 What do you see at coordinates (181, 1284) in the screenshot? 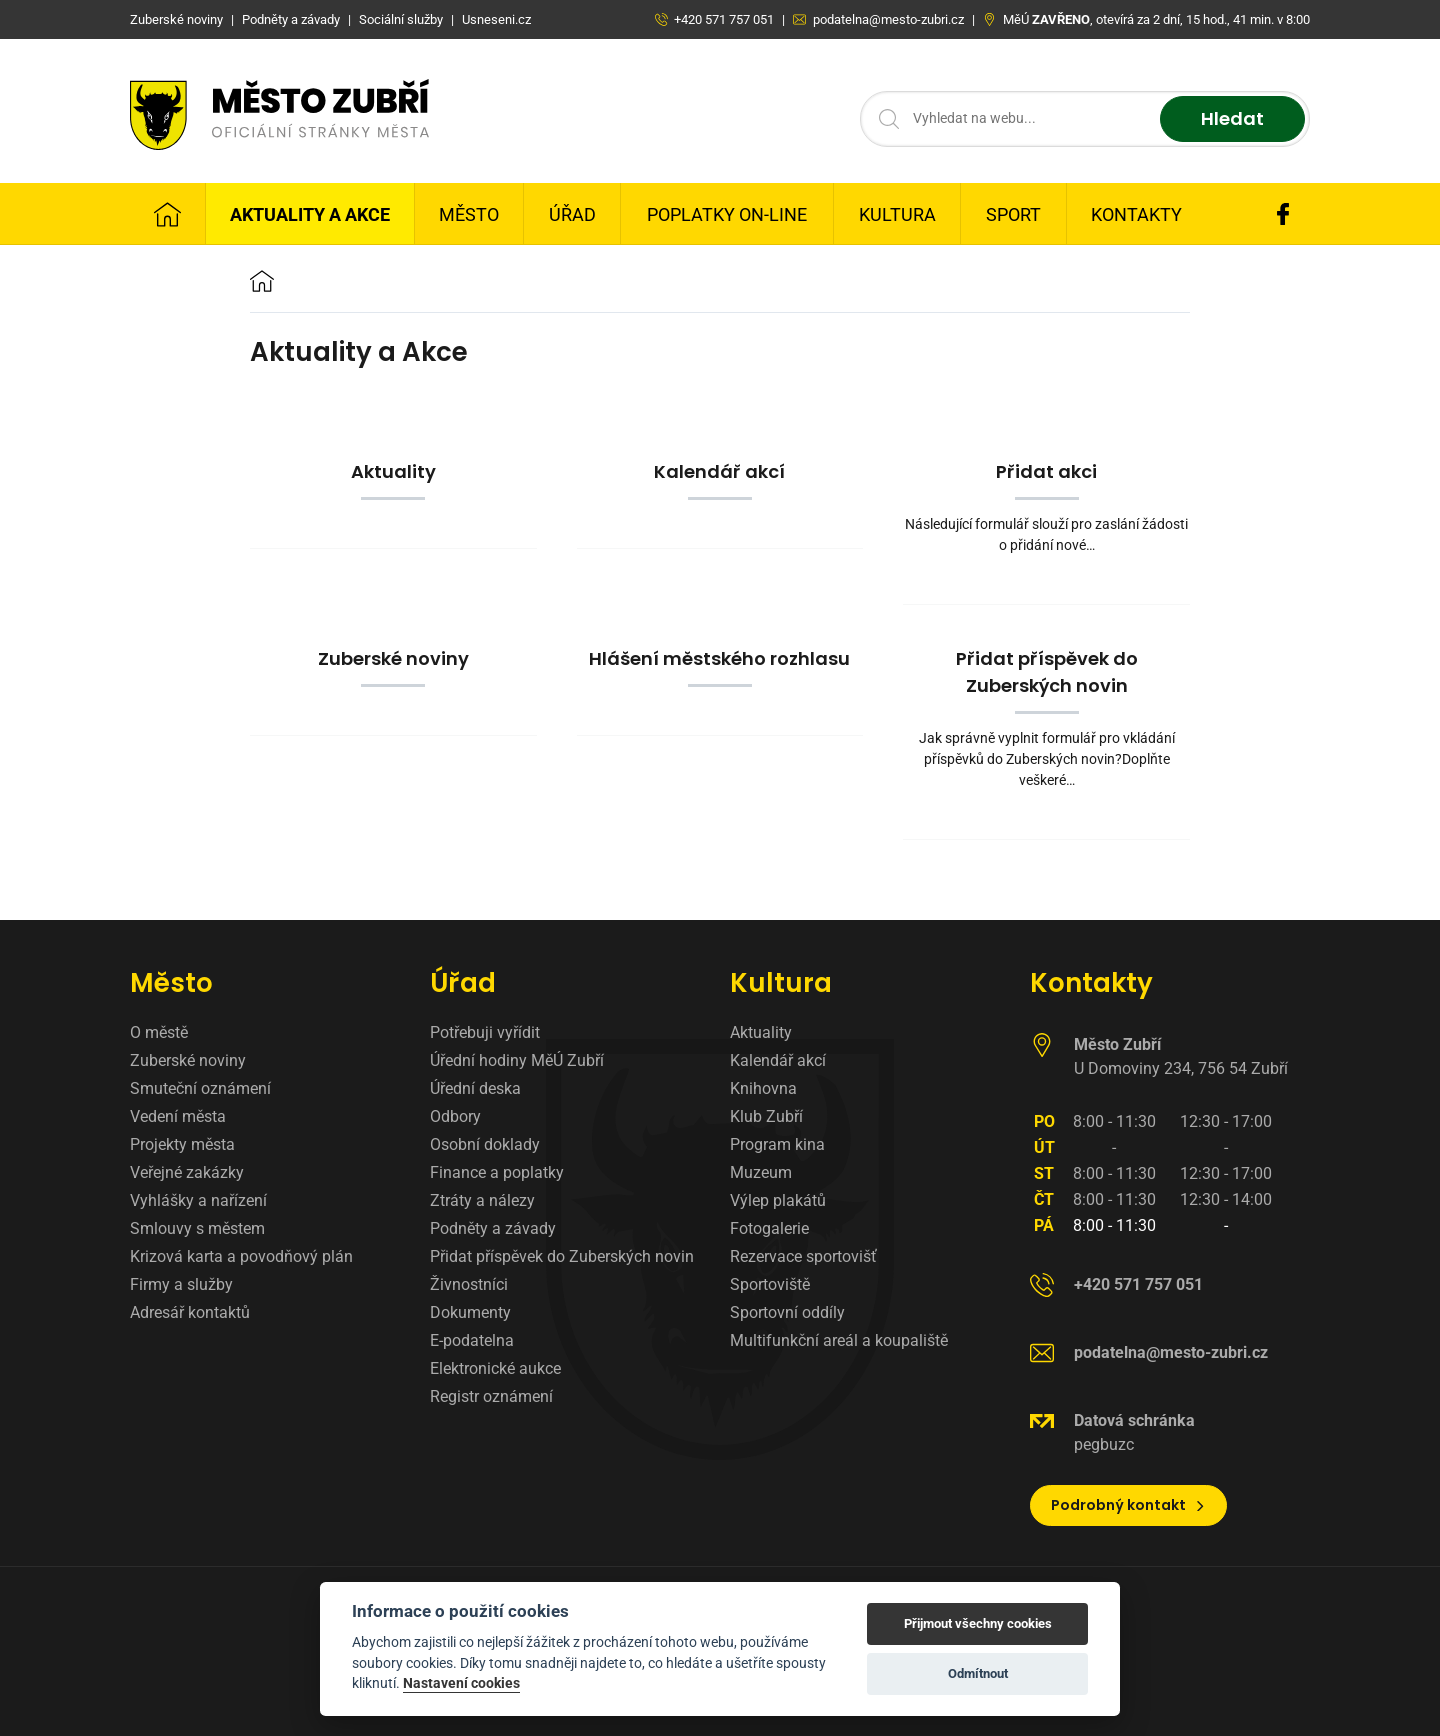
I see `Firmy a služby` at bounding box center [181, 1284].